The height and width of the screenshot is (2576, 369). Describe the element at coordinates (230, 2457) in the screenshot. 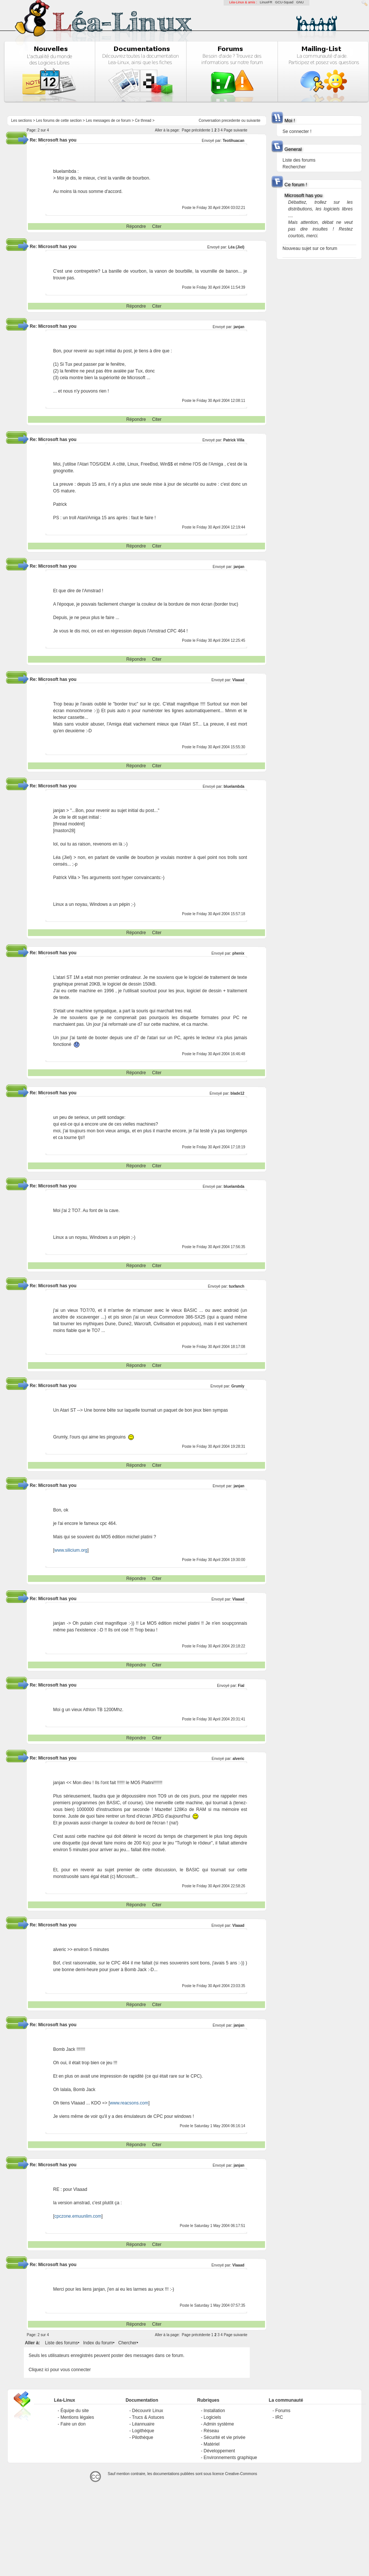

I see `Environnements graphique` at that location.